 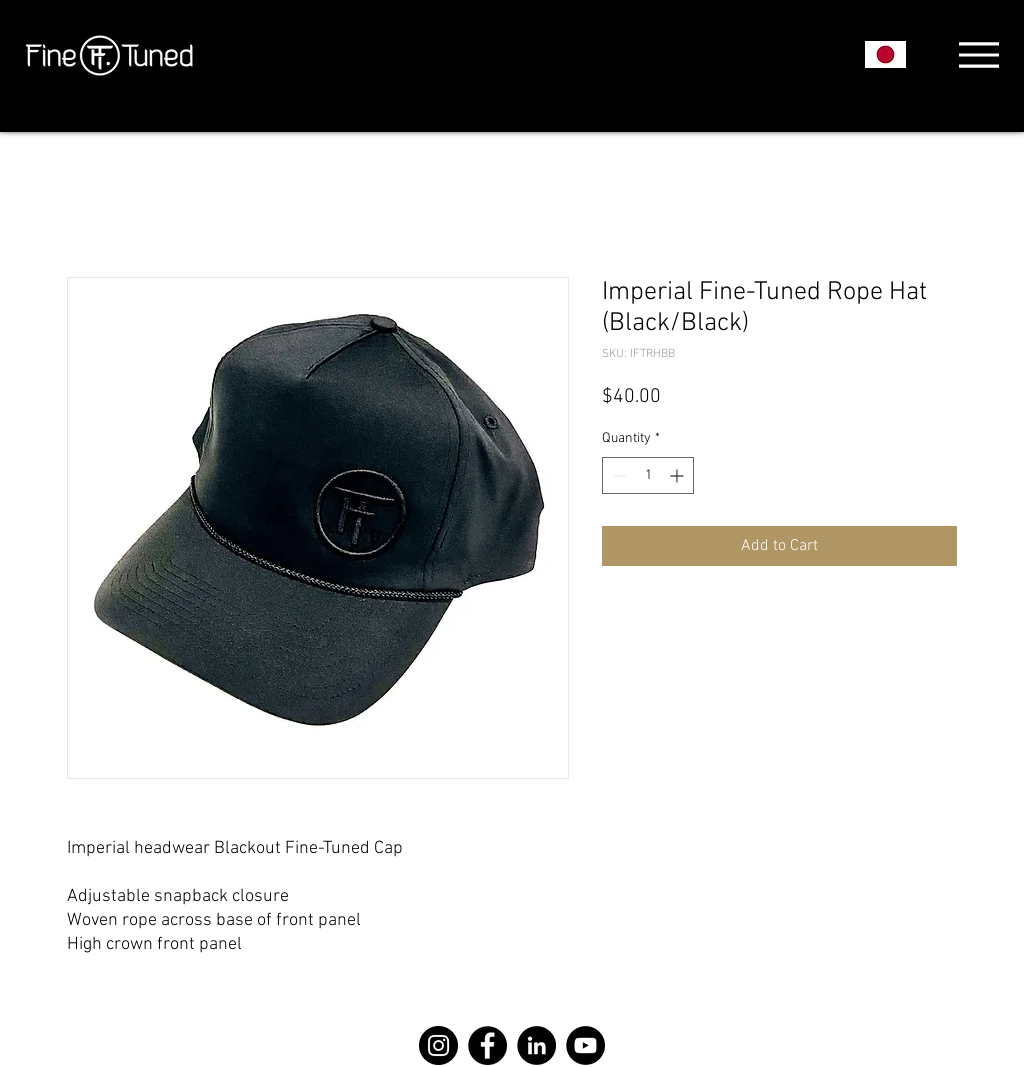 What do you see at coordinates (678, 475) in the screenshot?
I see `[Increment]` at bounding box center [678, 475].